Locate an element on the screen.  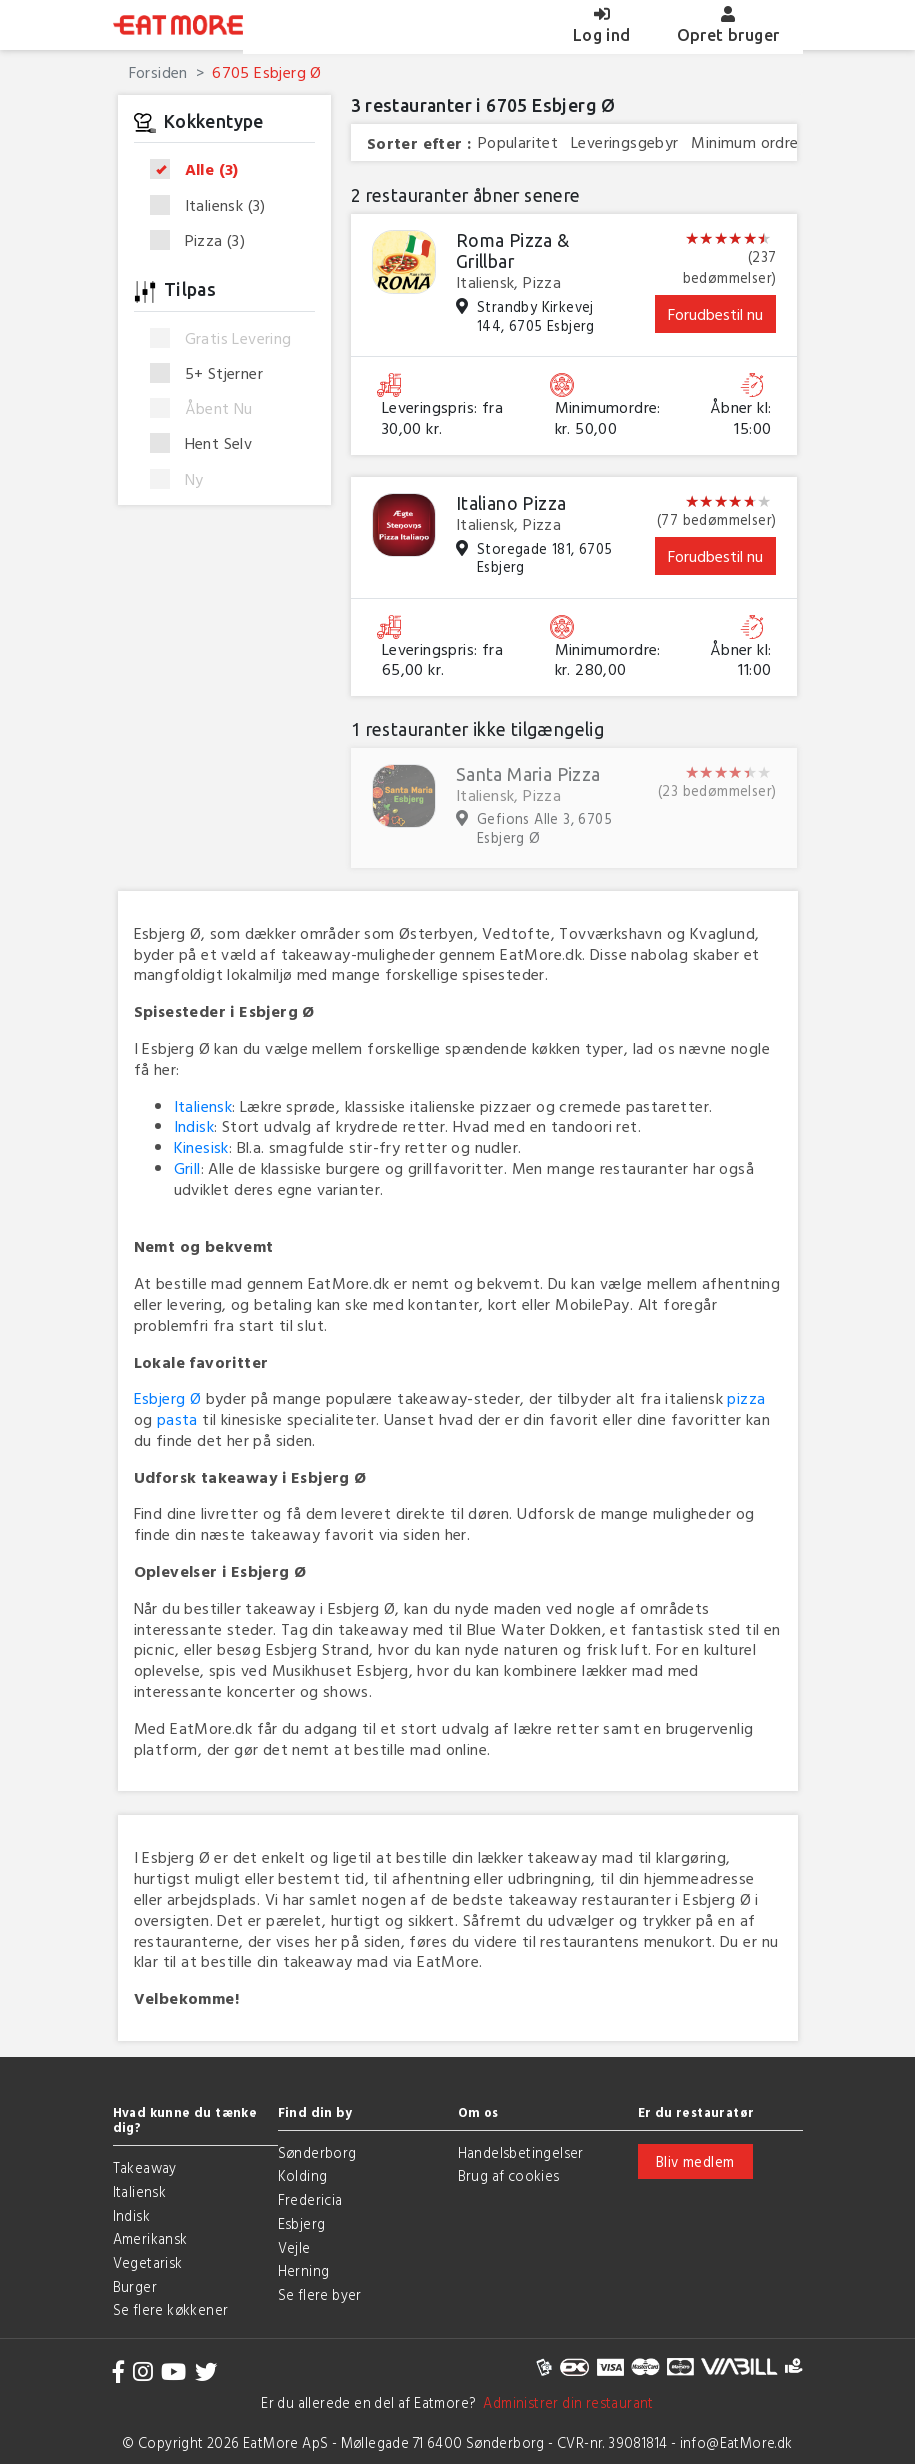
Amerikansk is located at coordinates (150, 2238).